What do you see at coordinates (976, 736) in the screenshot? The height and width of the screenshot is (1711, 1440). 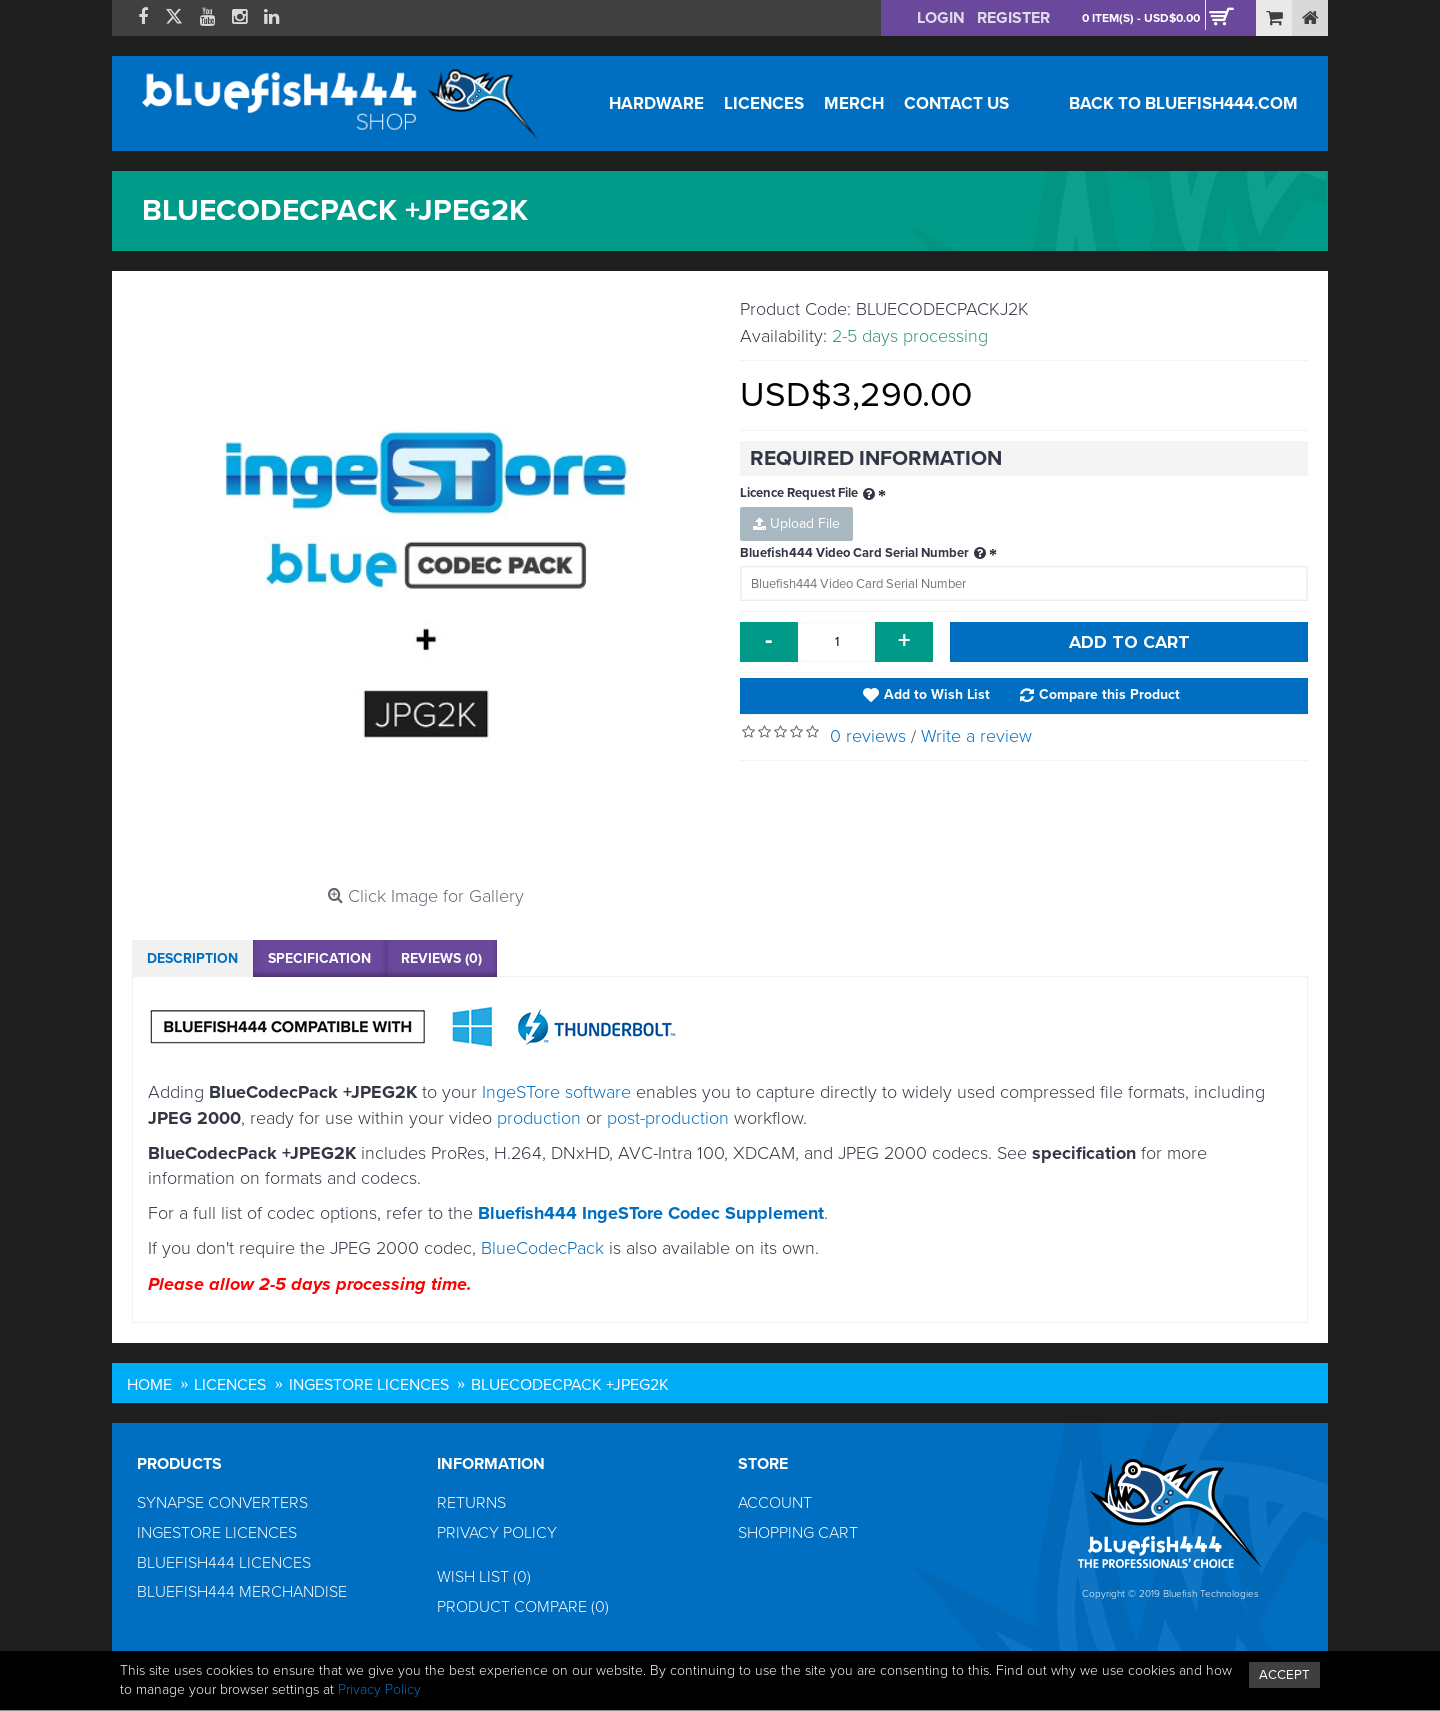 I see `Write a review` at bounding box center [976, 736].